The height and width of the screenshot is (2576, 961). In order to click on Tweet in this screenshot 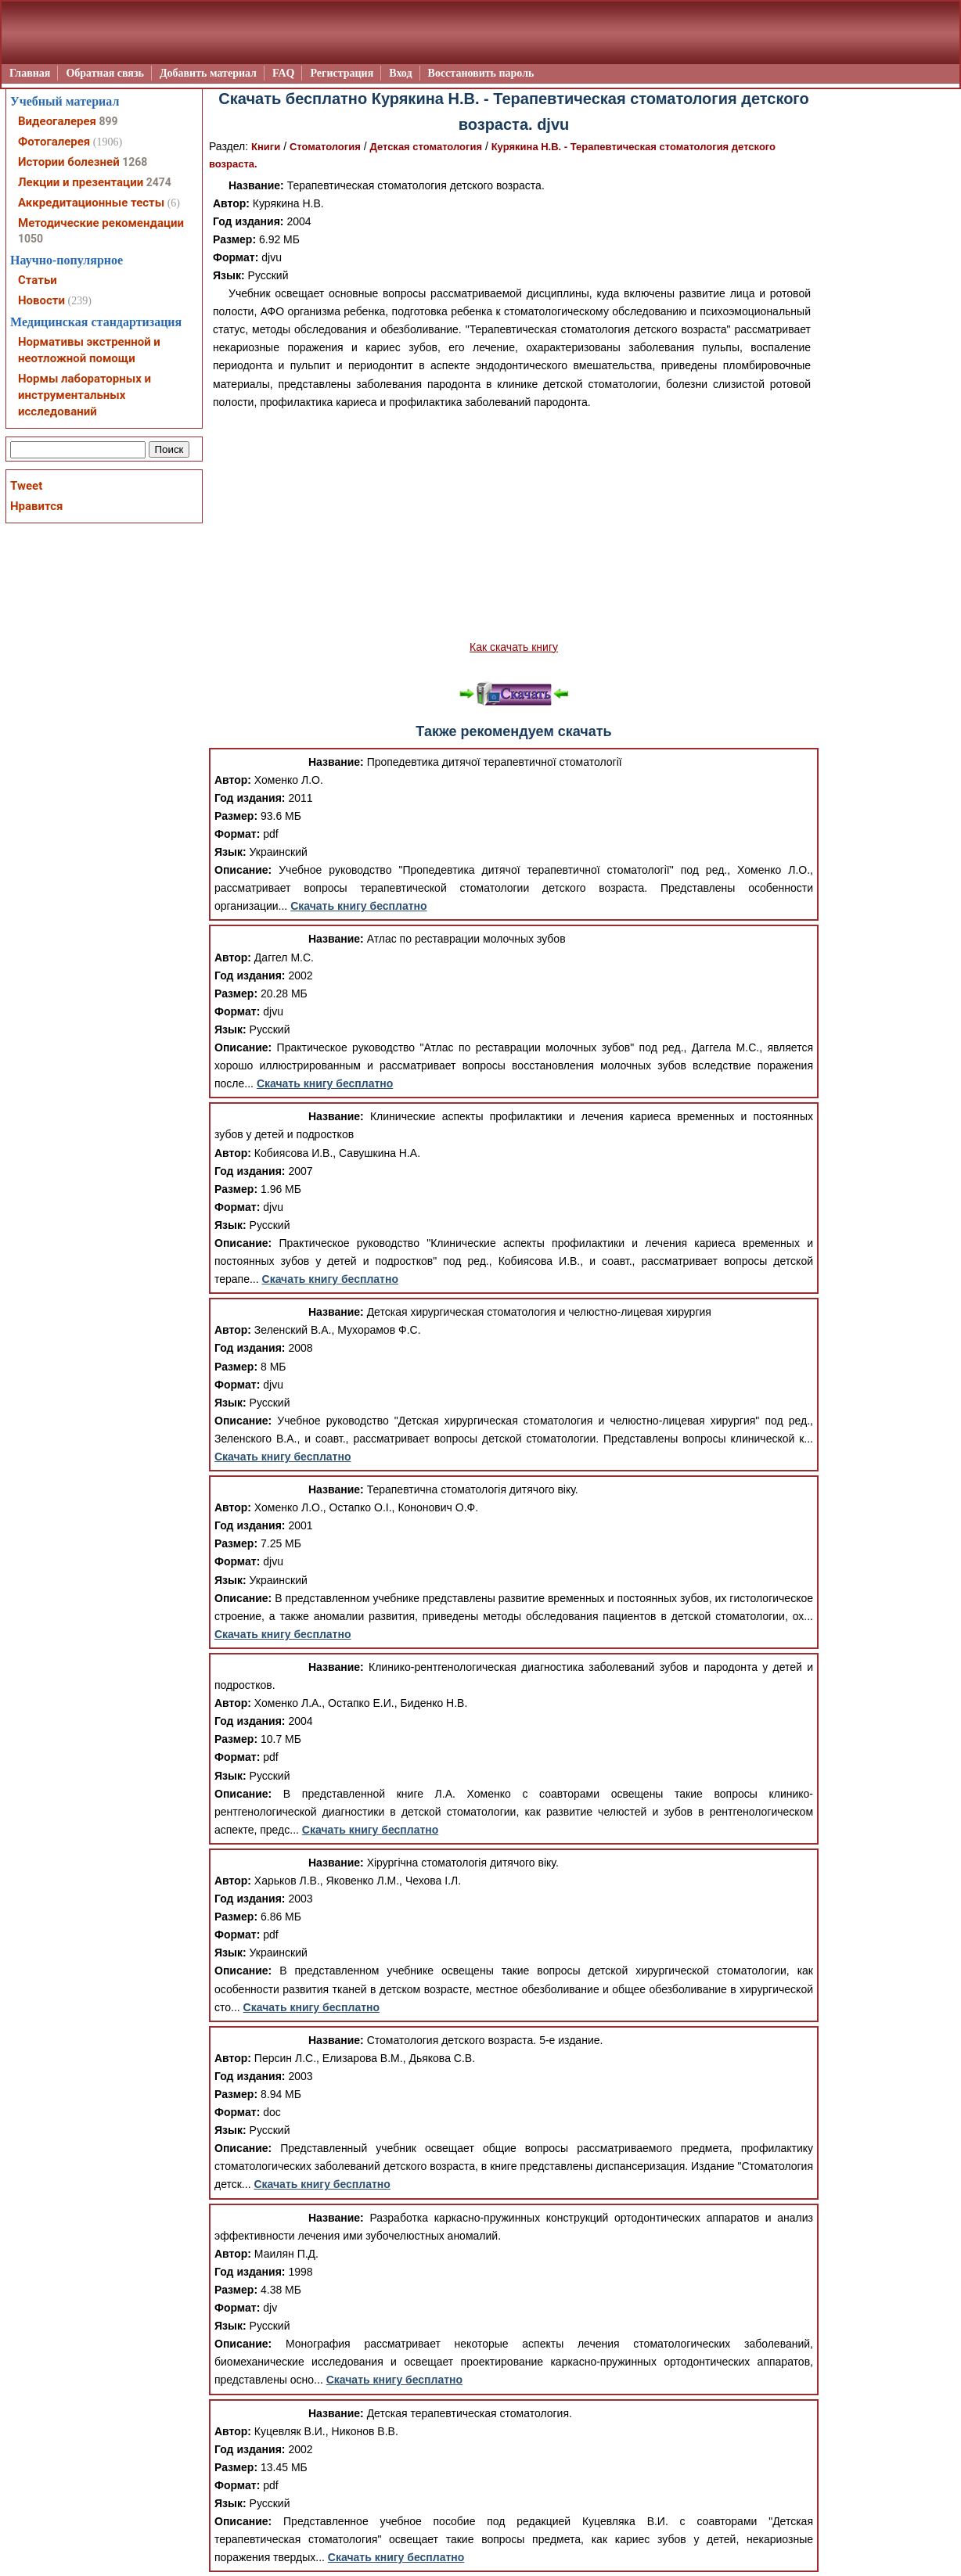, I will do `click(26, 486)`.